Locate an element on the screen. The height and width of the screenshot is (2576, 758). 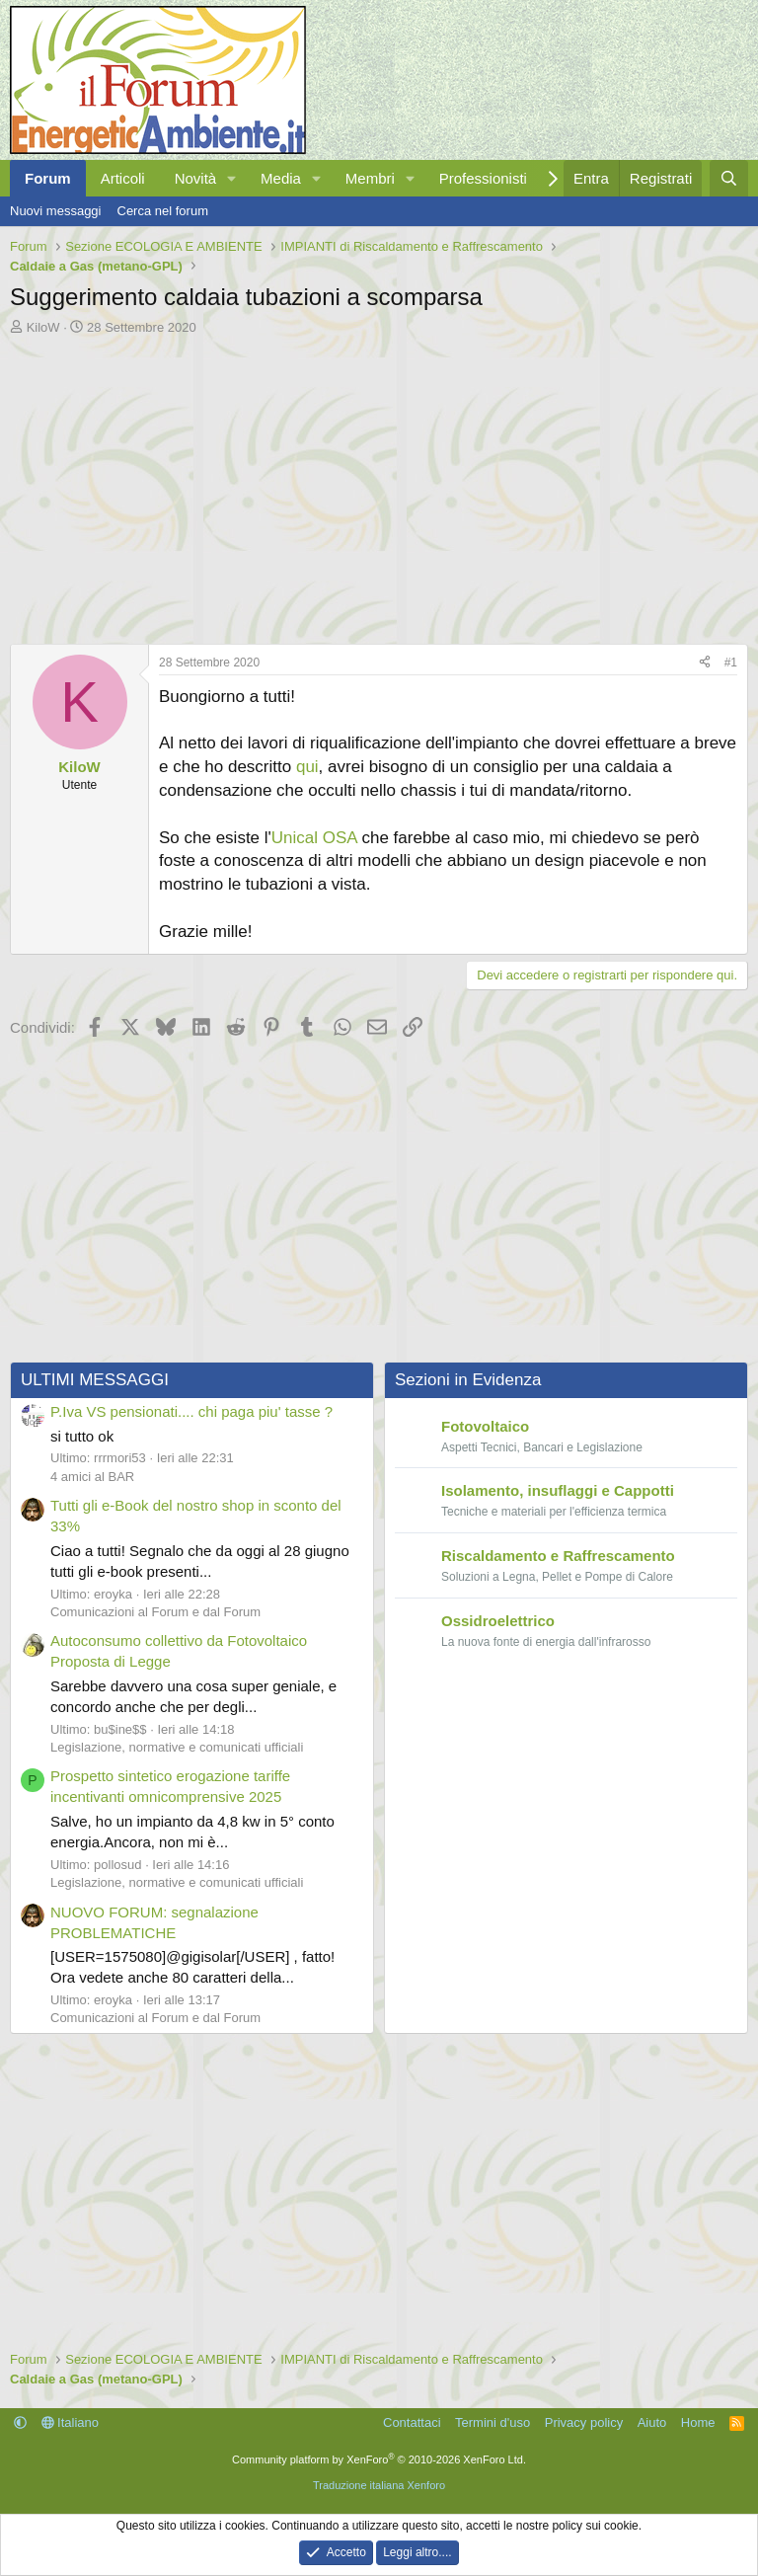
ULTIMI MESSAGGI is located at coordinates (95, 1379).